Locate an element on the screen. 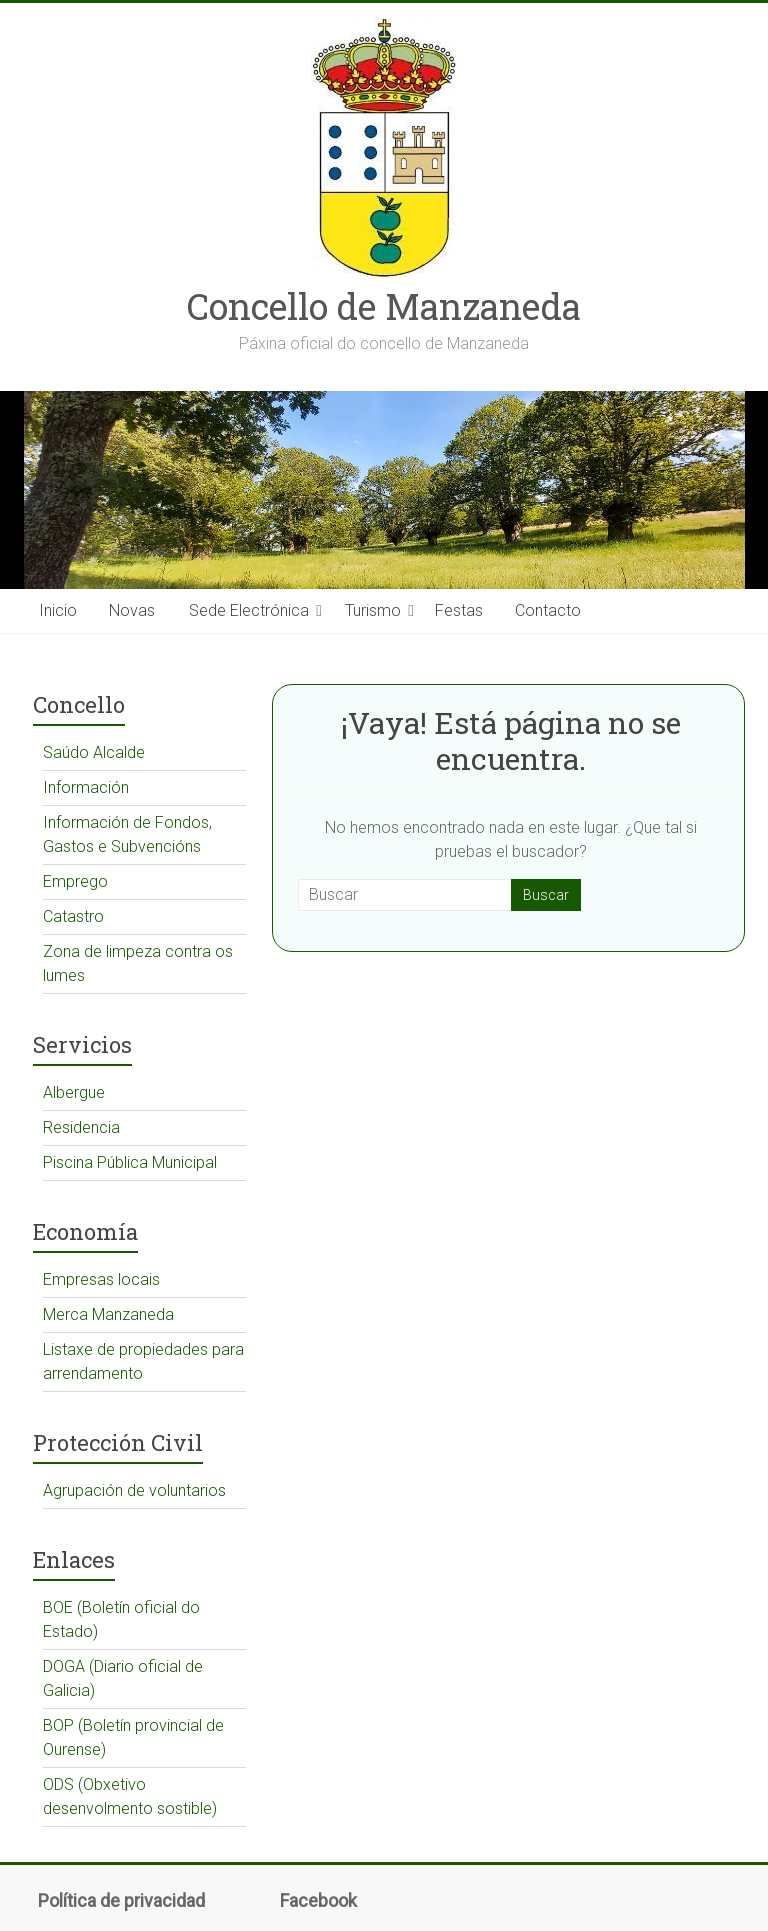 The image size is (768, 1931). Empresas locais is located at coordinates (101, 1279).